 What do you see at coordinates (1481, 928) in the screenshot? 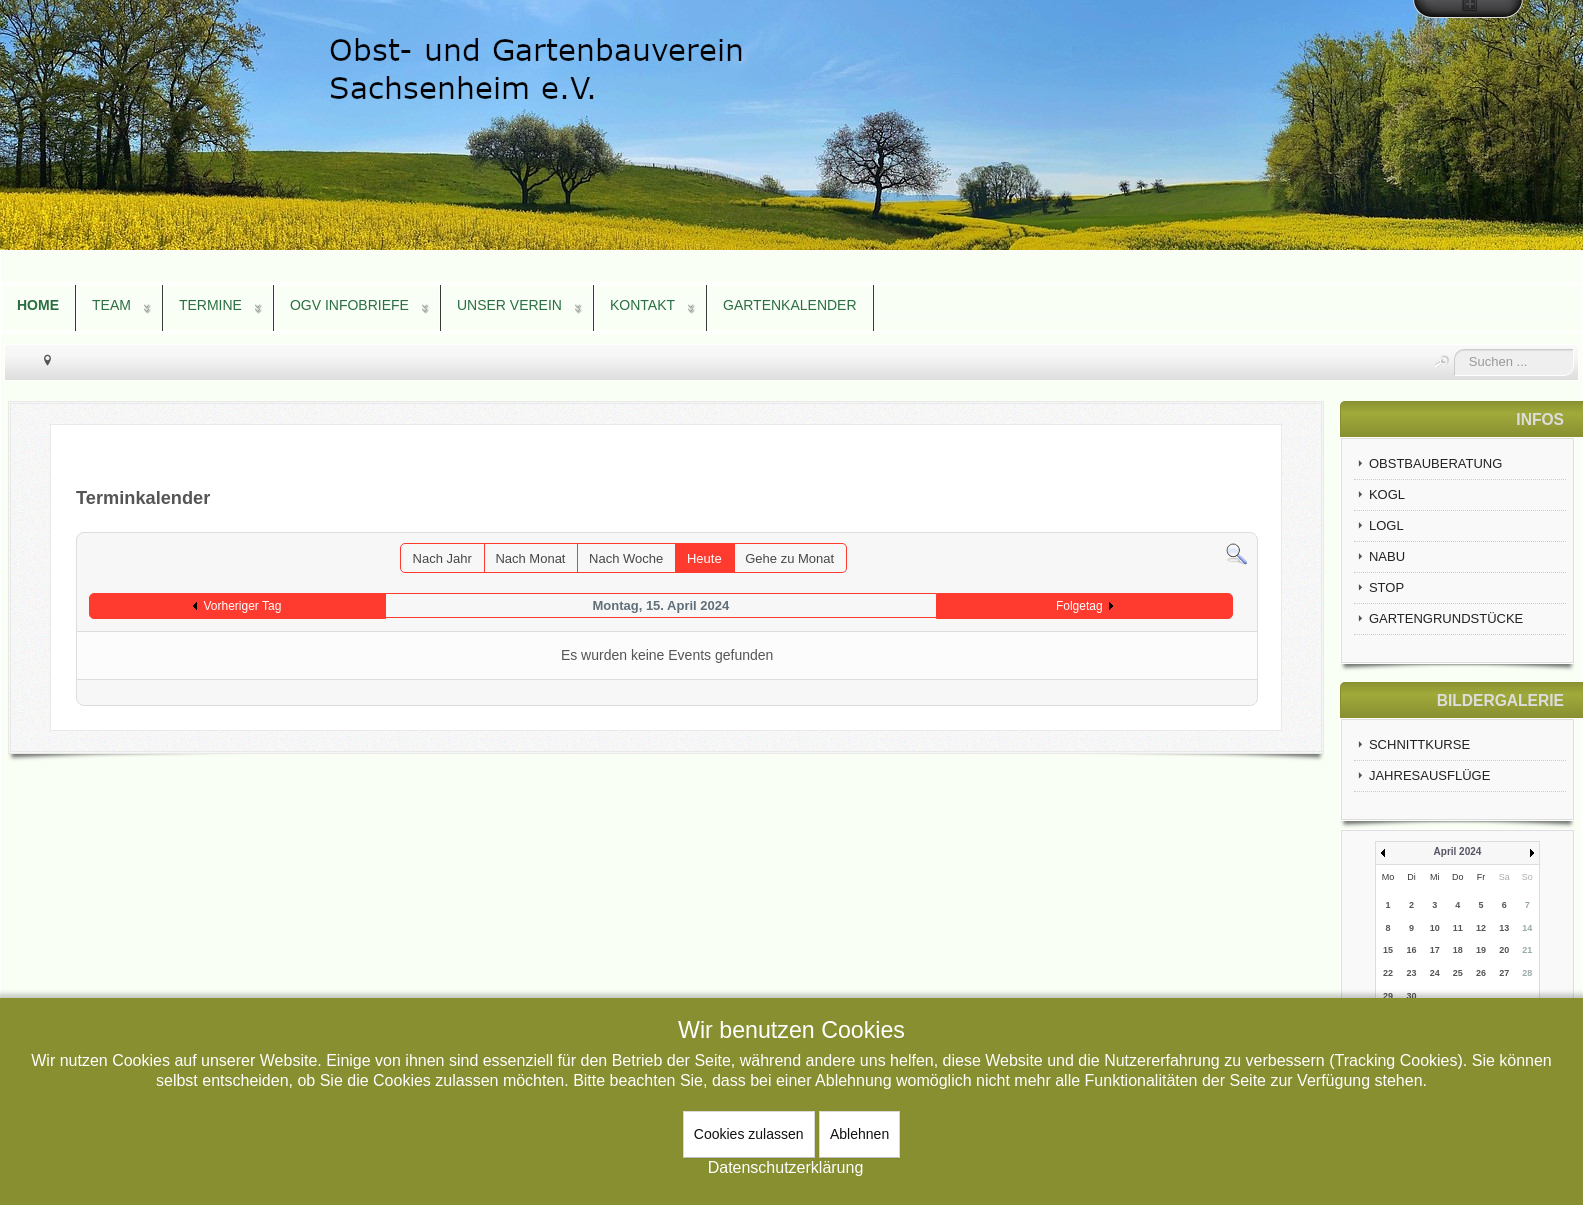
I see `12` at bounding box center [1481, 928].